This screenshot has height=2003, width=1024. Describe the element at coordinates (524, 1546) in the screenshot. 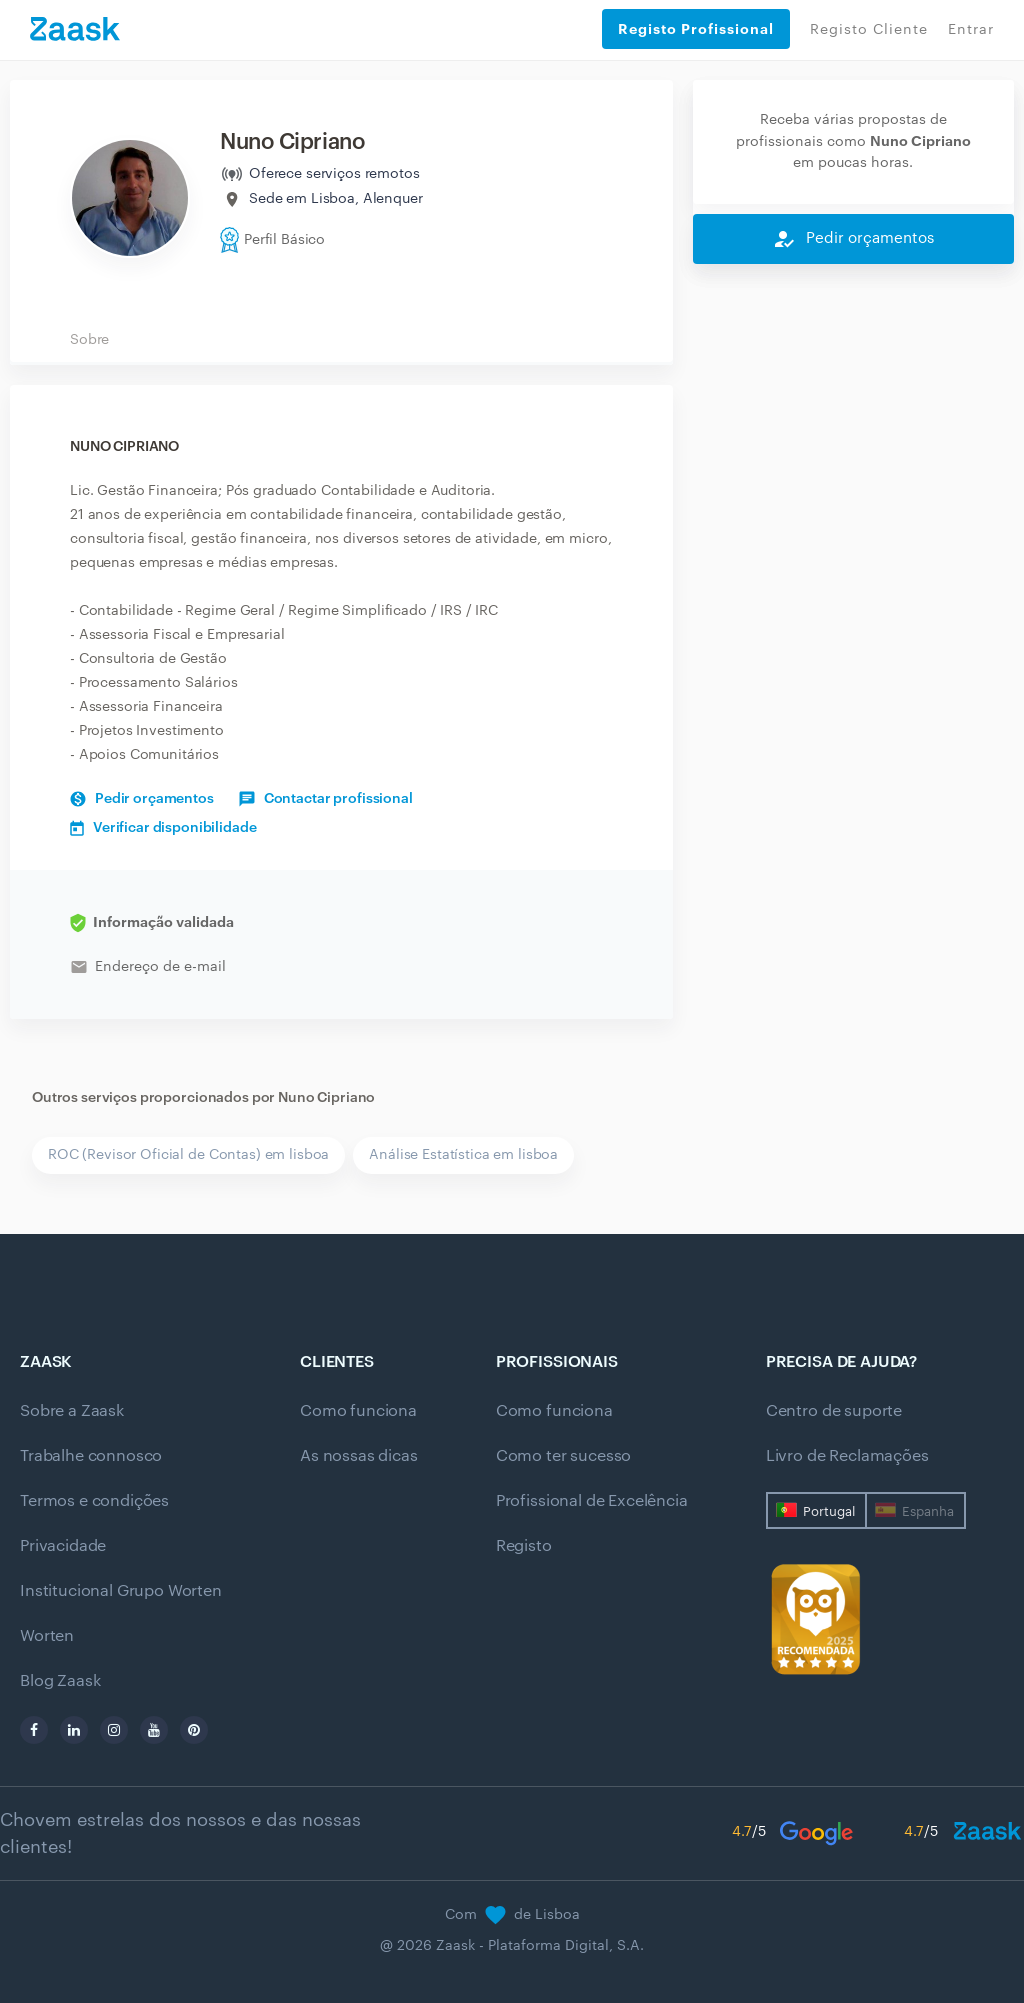

I see `Registo` at that location.